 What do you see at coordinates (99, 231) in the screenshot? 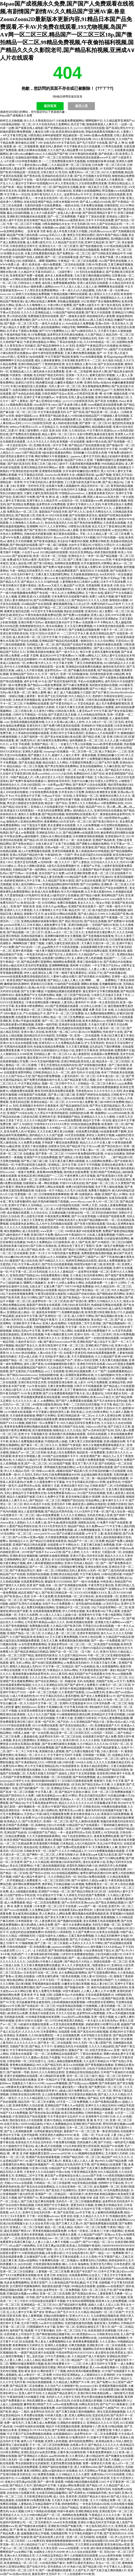
I see `少妇高潮zzzzzzzyⅹ` at bounding box center [99, 231].